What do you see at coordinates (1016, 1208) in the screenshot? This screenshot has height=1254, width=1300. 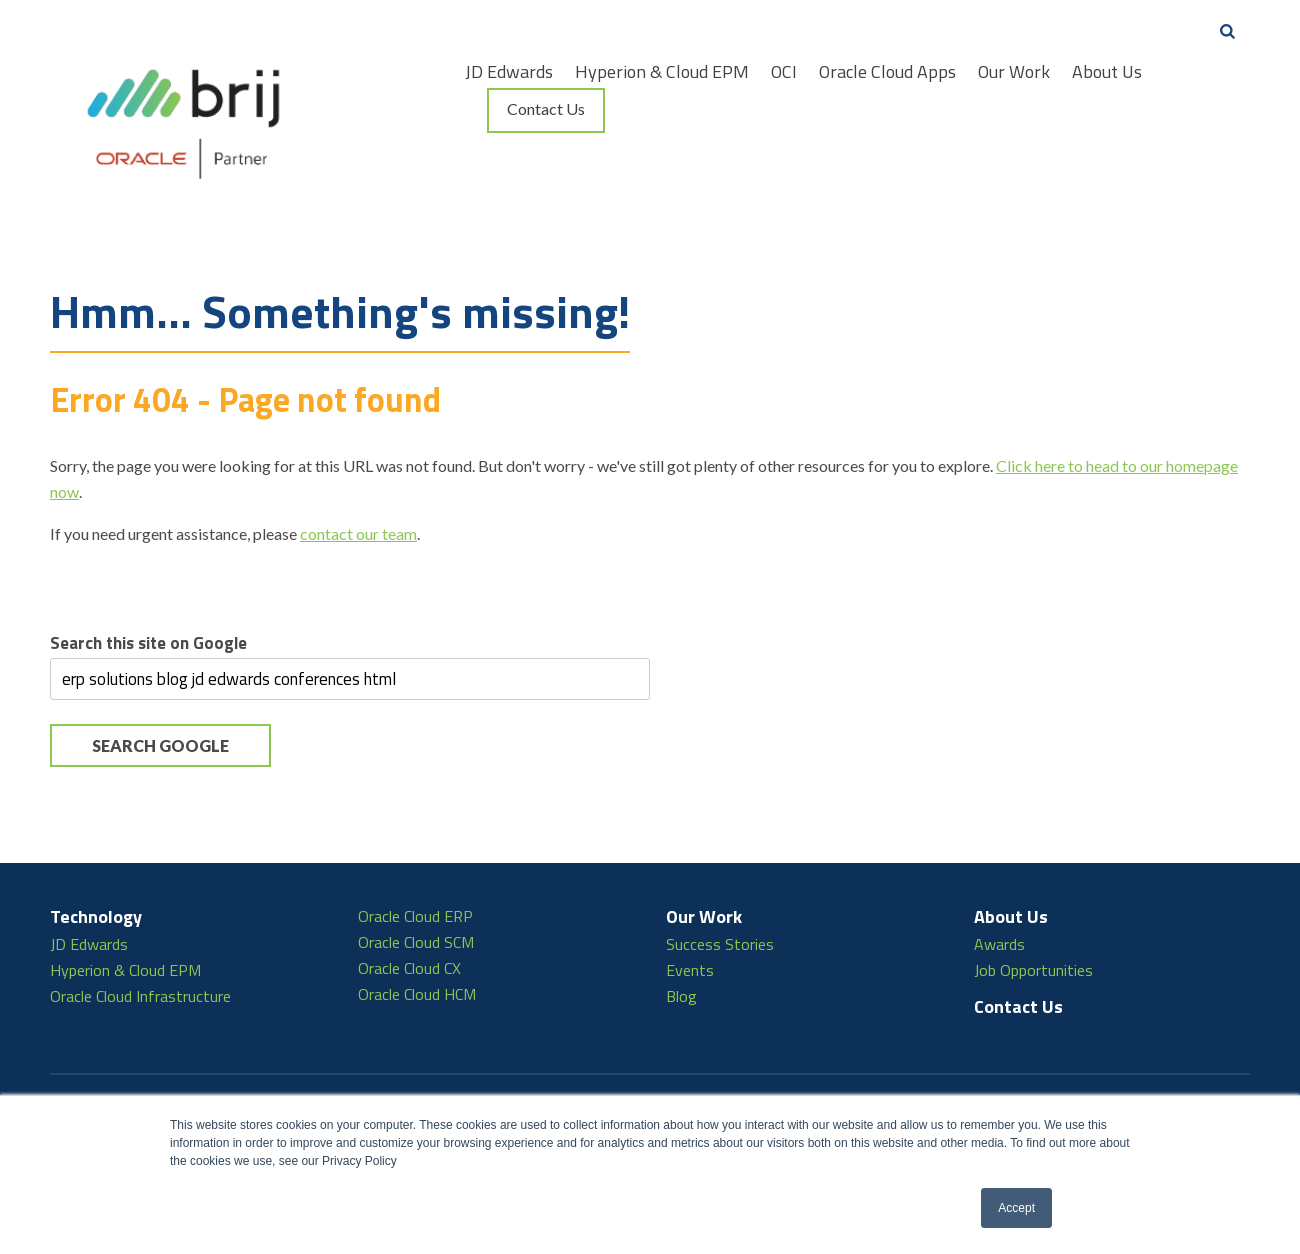 I see `Accept [button]` at bounding box center [1016, 1208].